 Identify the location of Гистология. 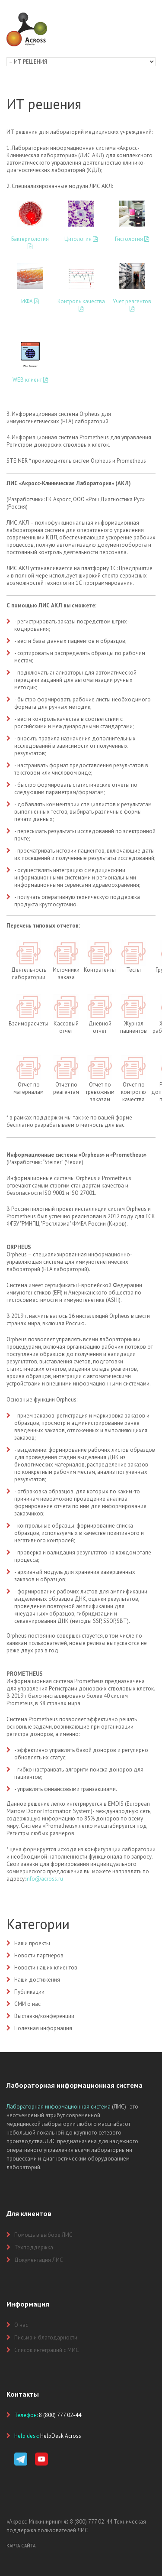
(132, 239).